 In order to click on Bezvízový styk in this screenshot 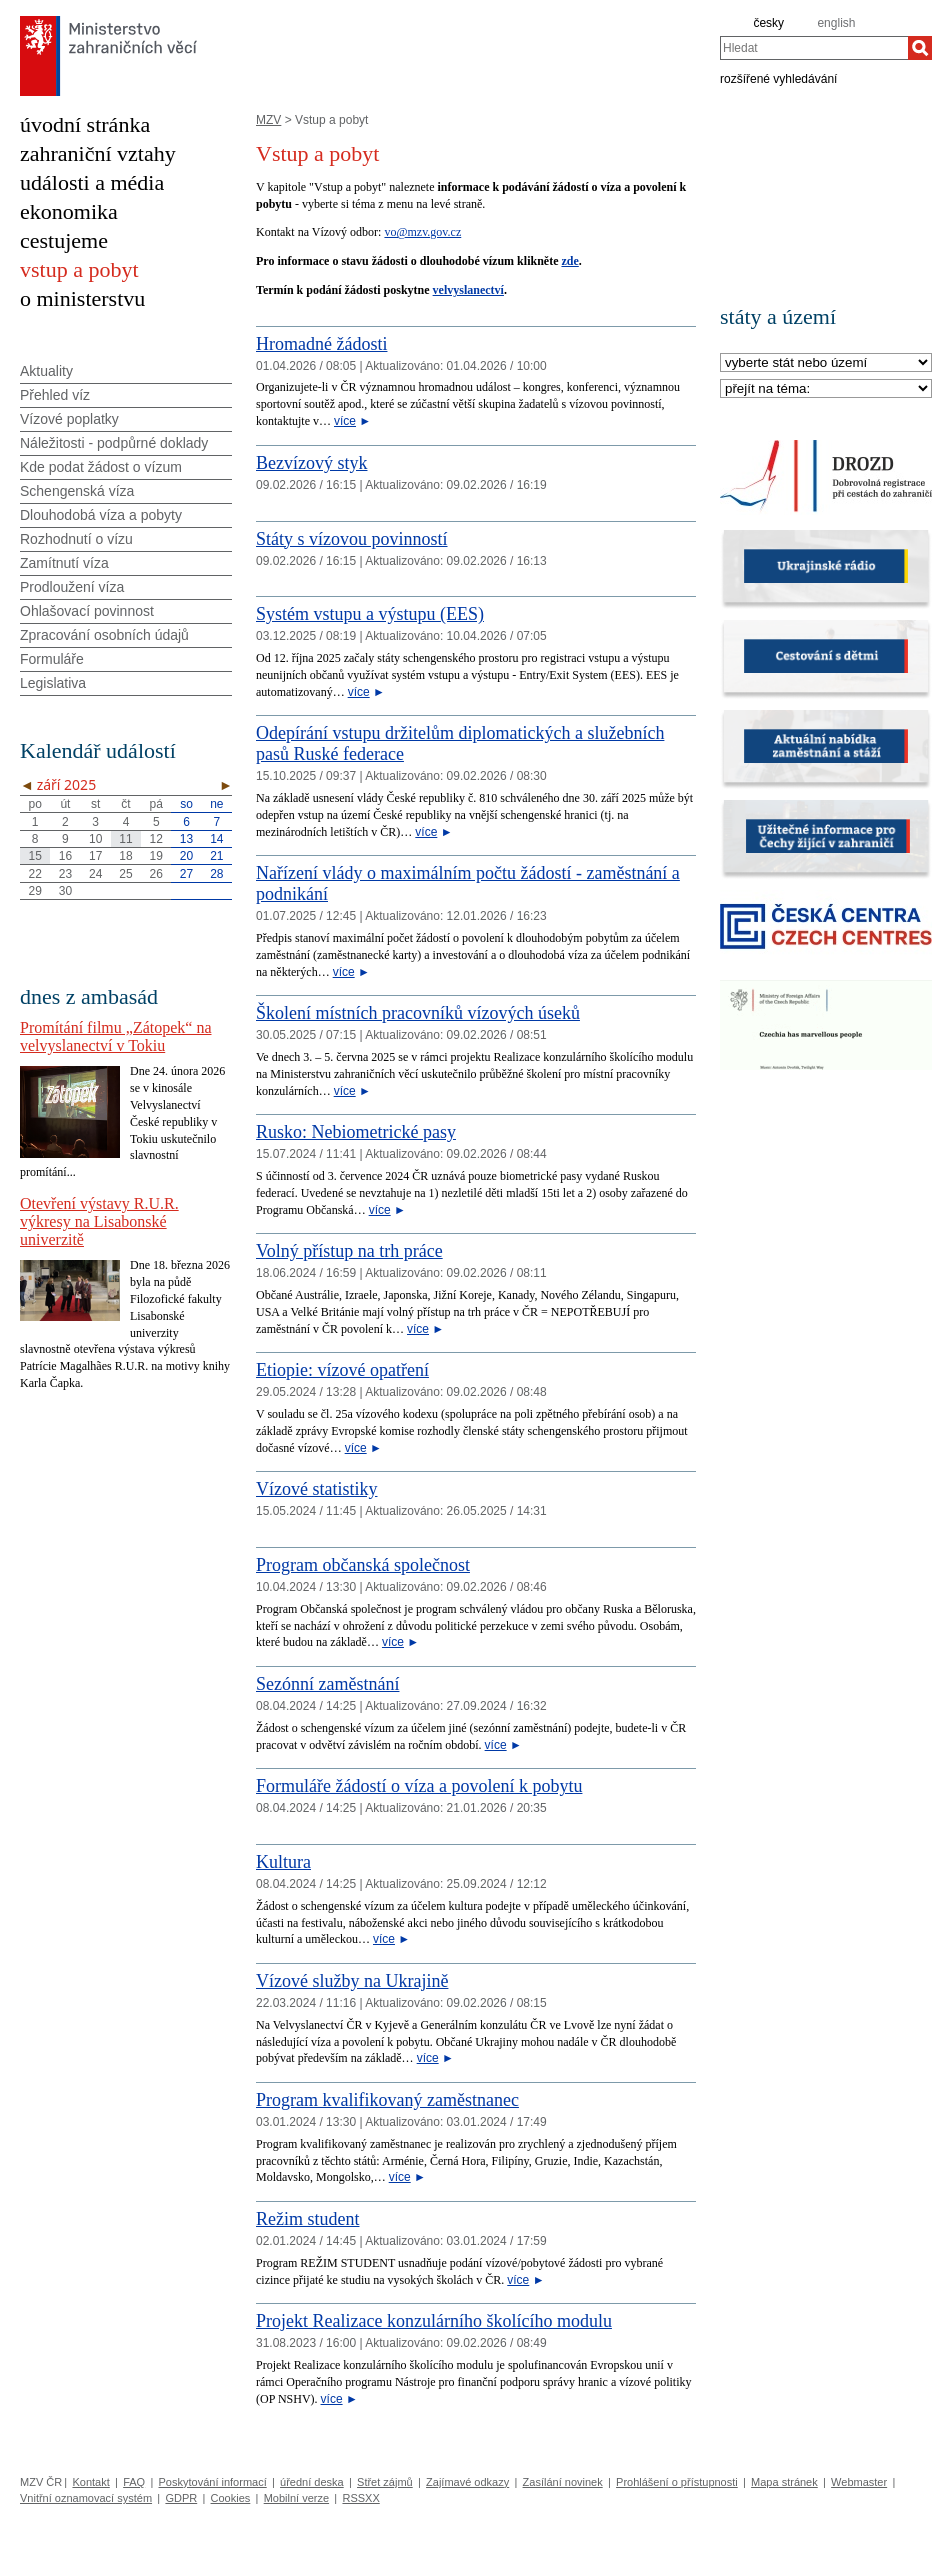, I will do `click(311, 463)`.